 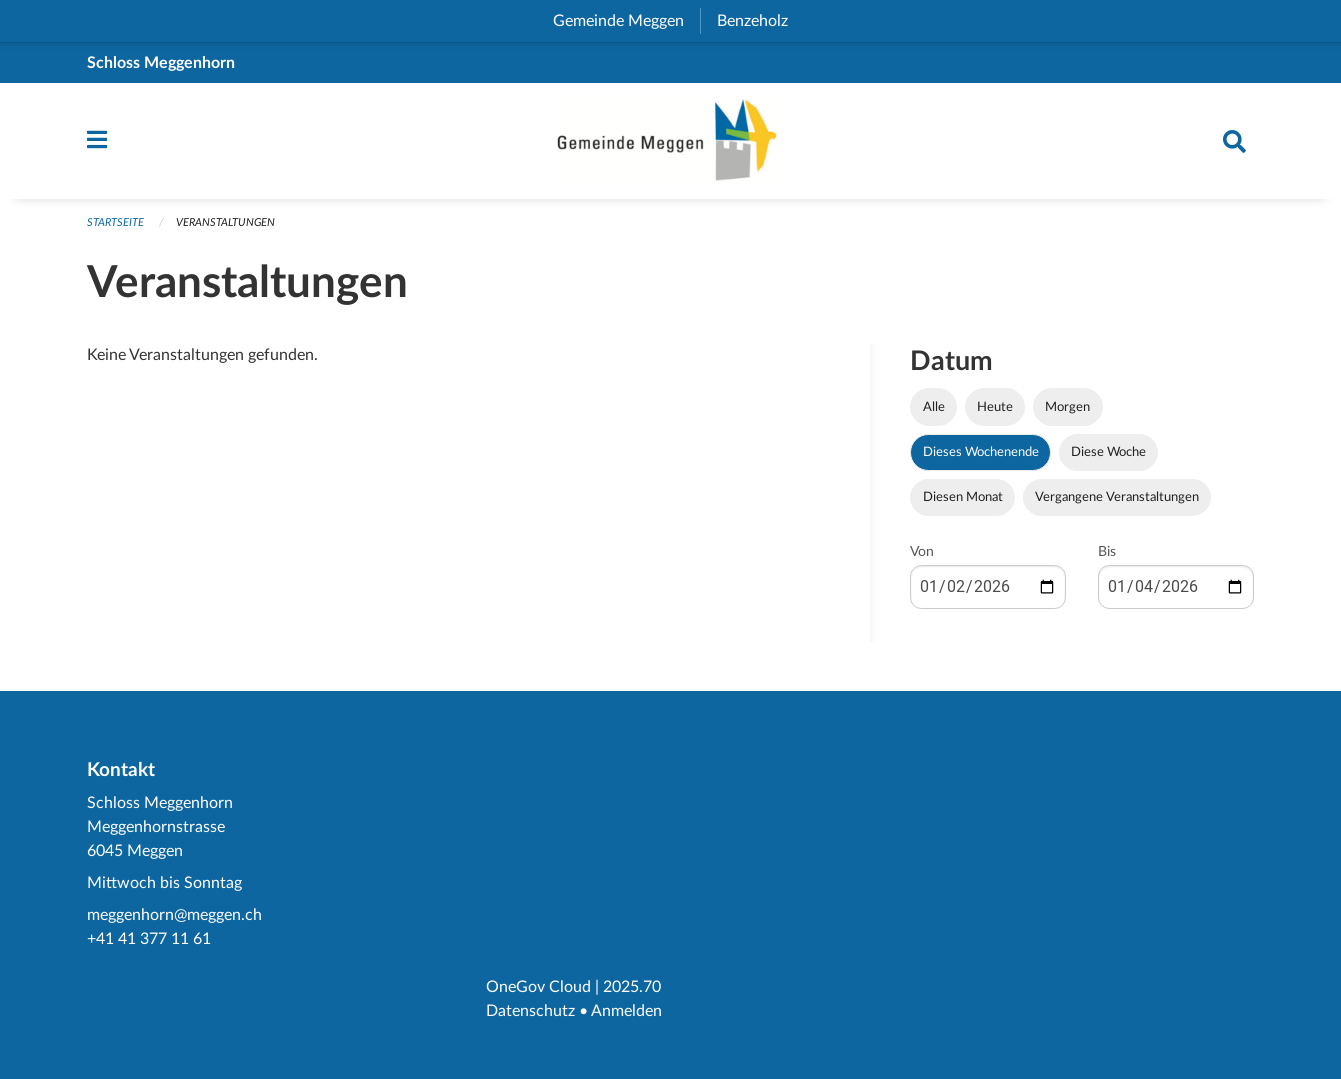 I want to click on Morgen, so click(x=1067, y=407).